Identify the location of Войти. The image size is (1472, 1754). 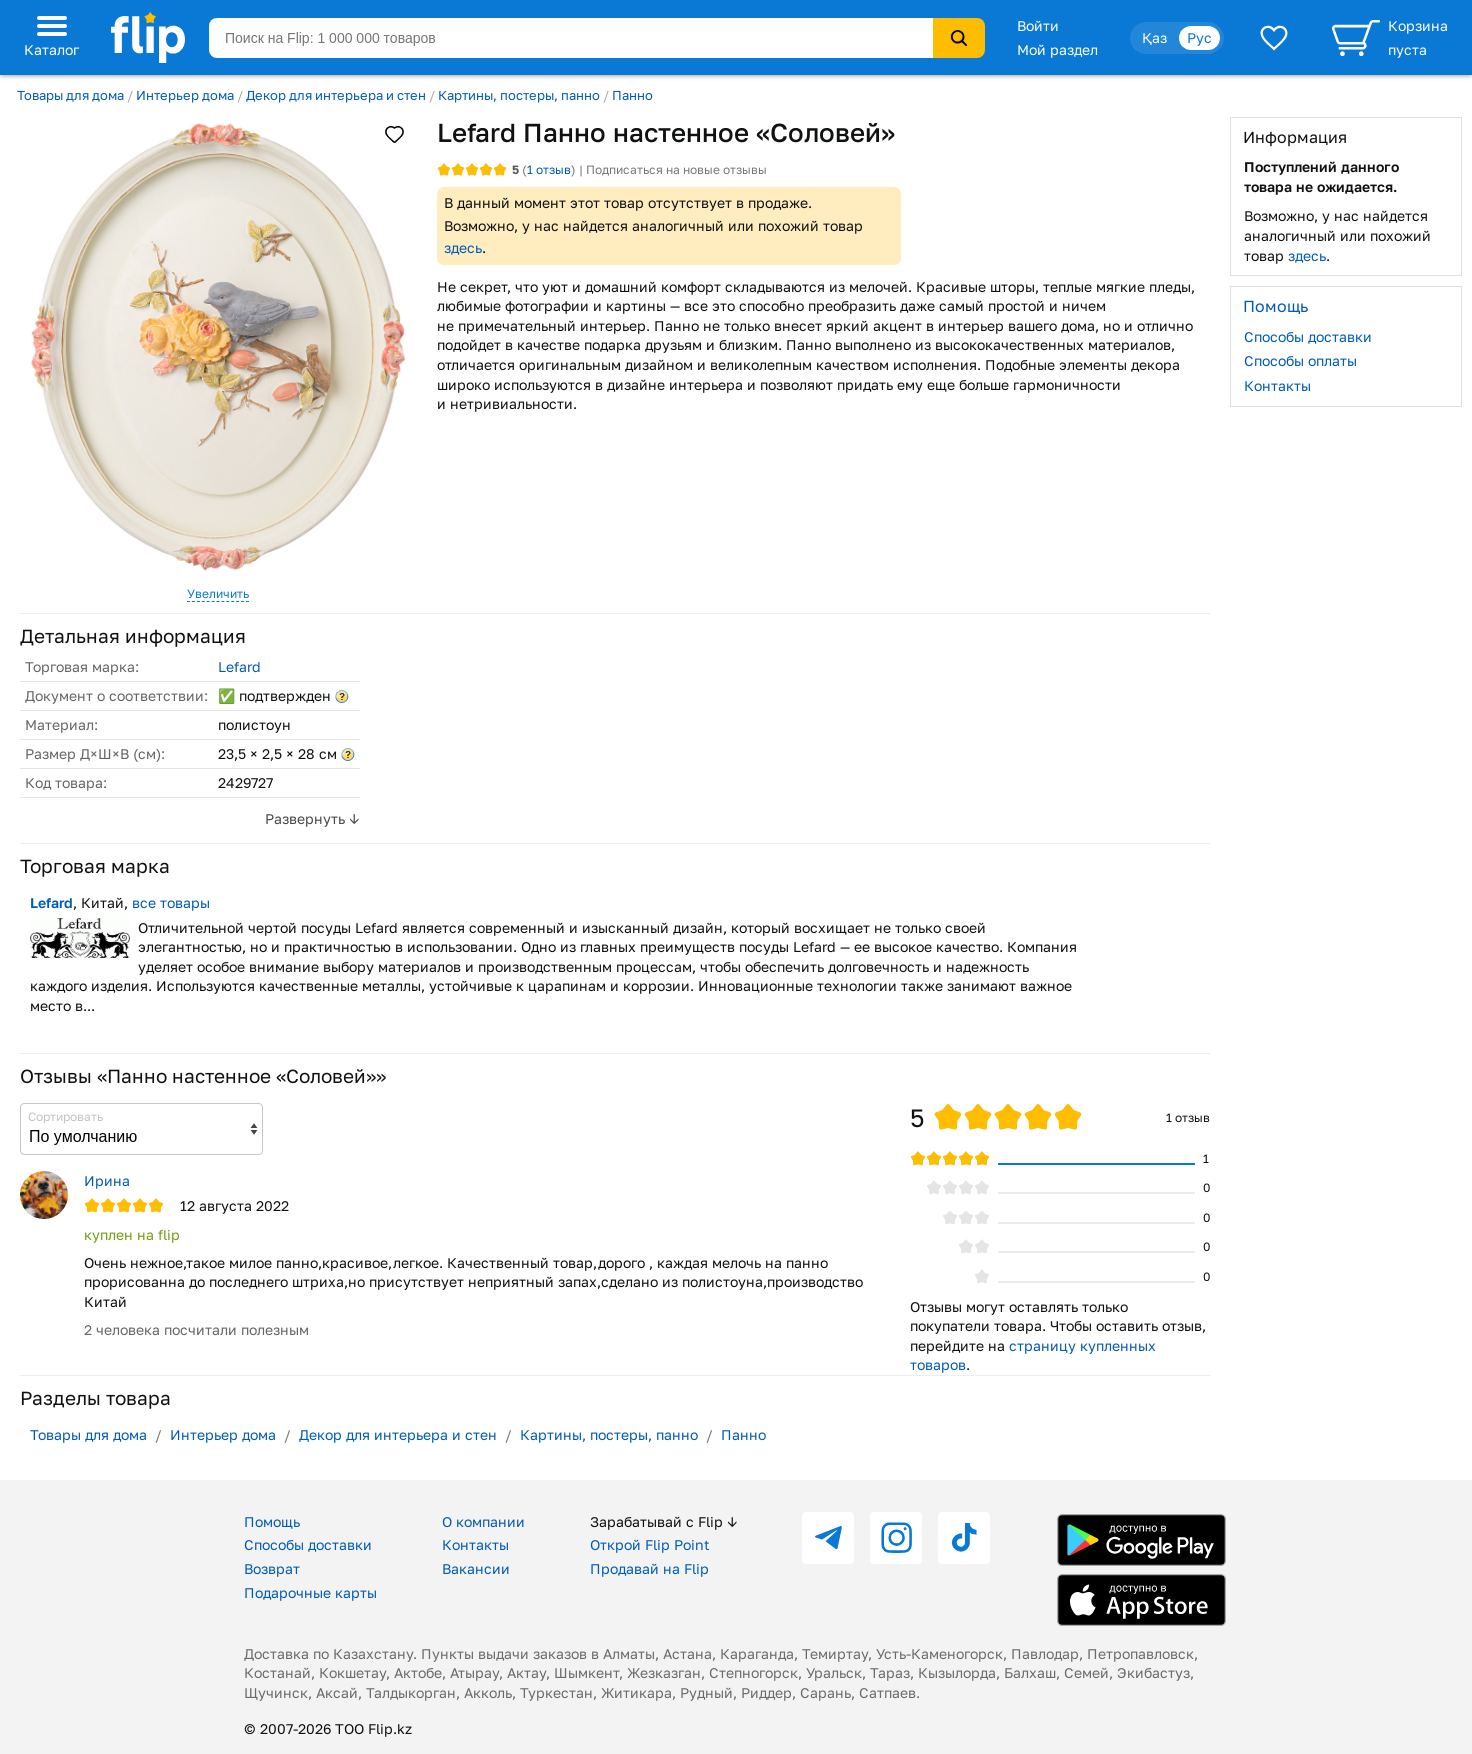
(1038, 25).